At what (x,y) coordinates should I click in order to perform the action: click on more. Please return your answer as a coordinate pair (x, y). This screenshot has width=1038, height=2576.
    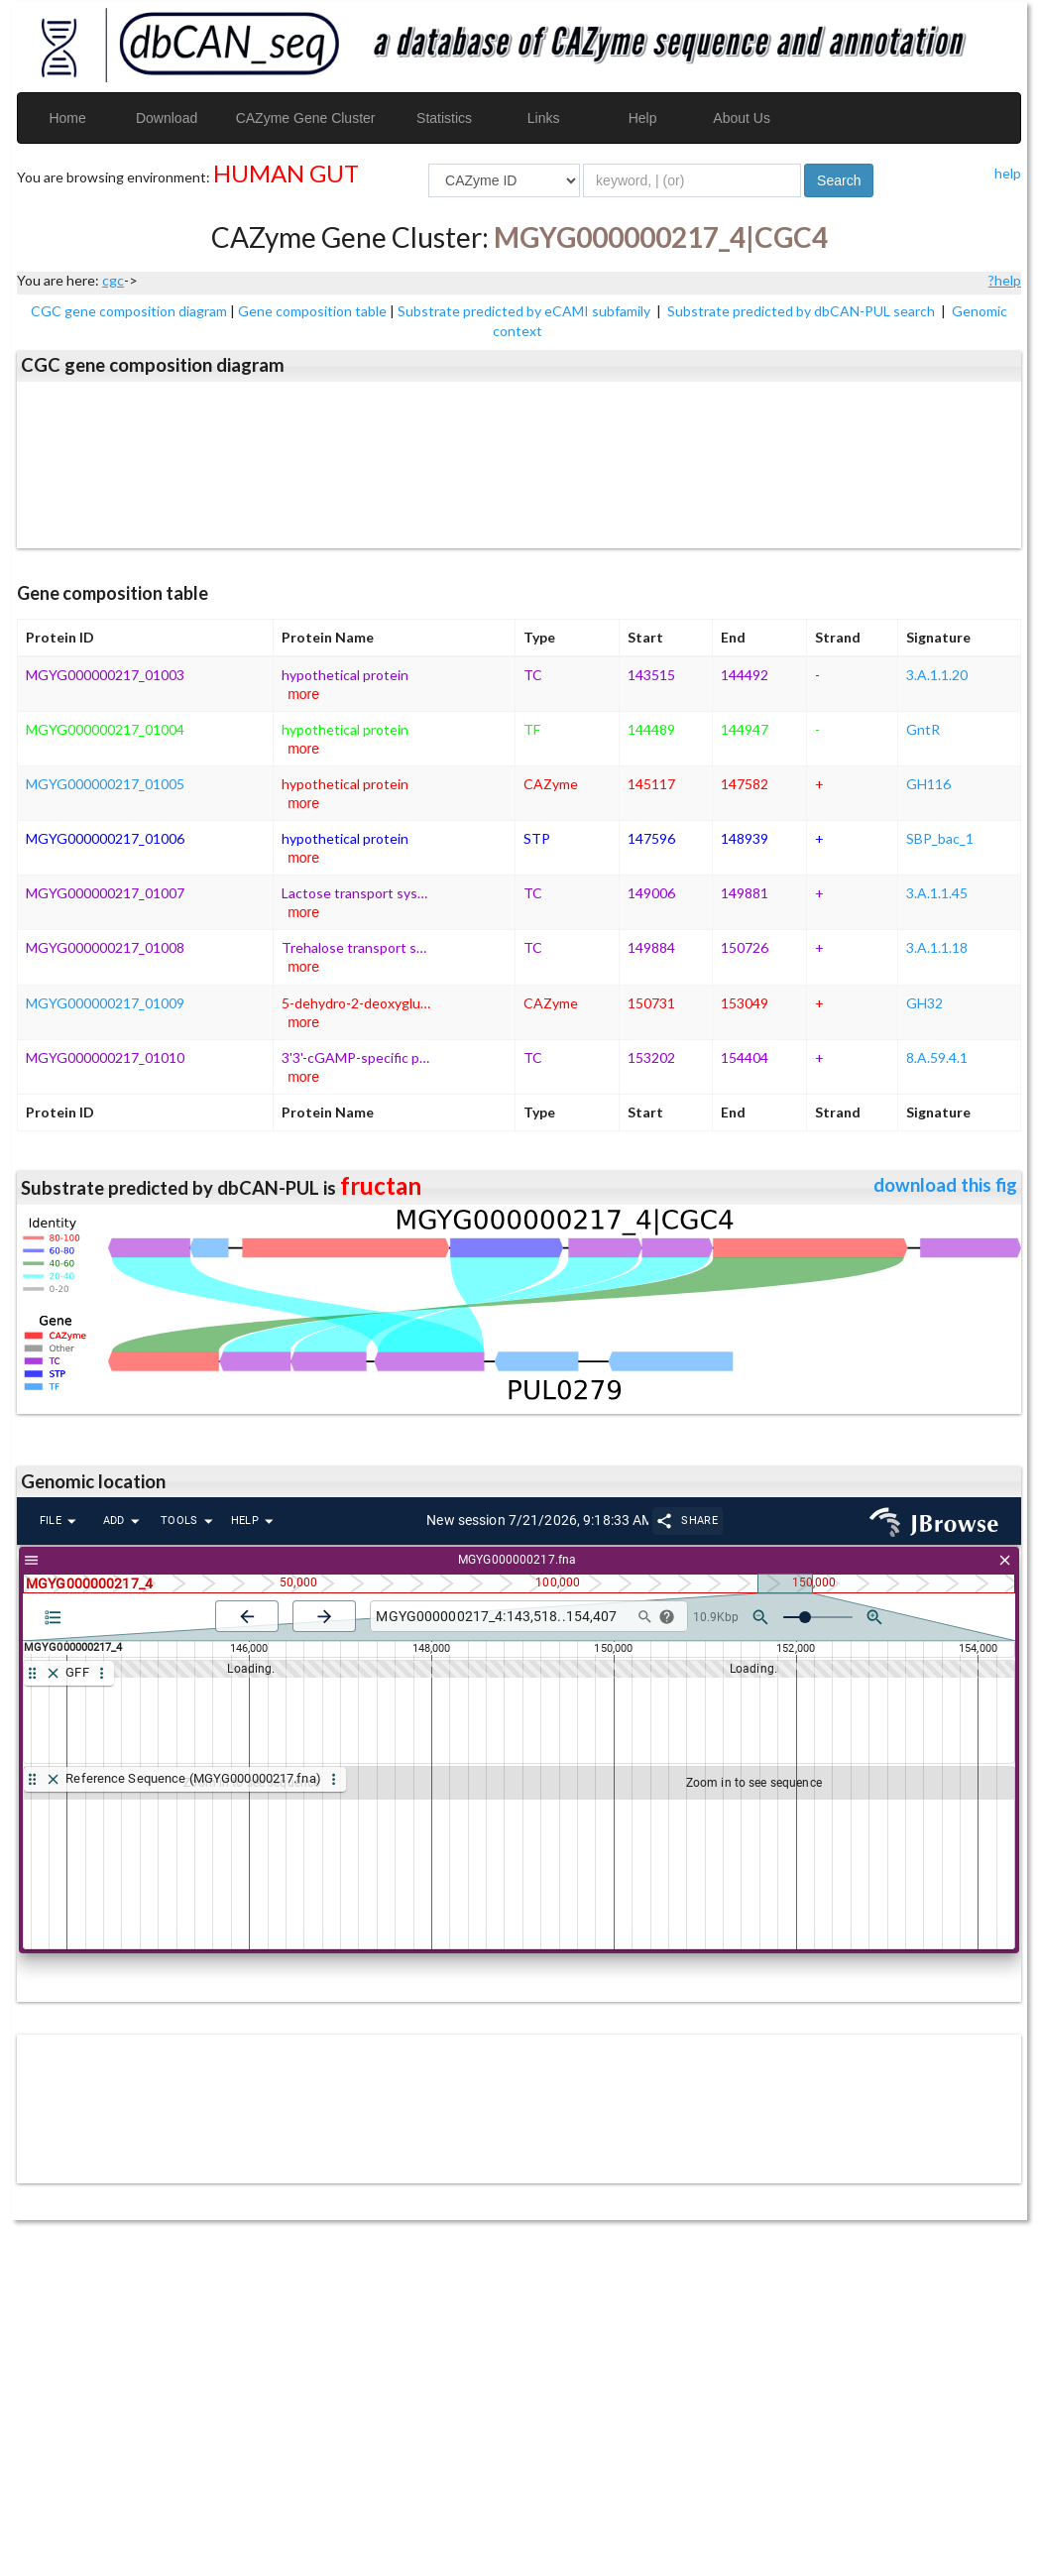
    Looking at the image, I should click on (303, 694).